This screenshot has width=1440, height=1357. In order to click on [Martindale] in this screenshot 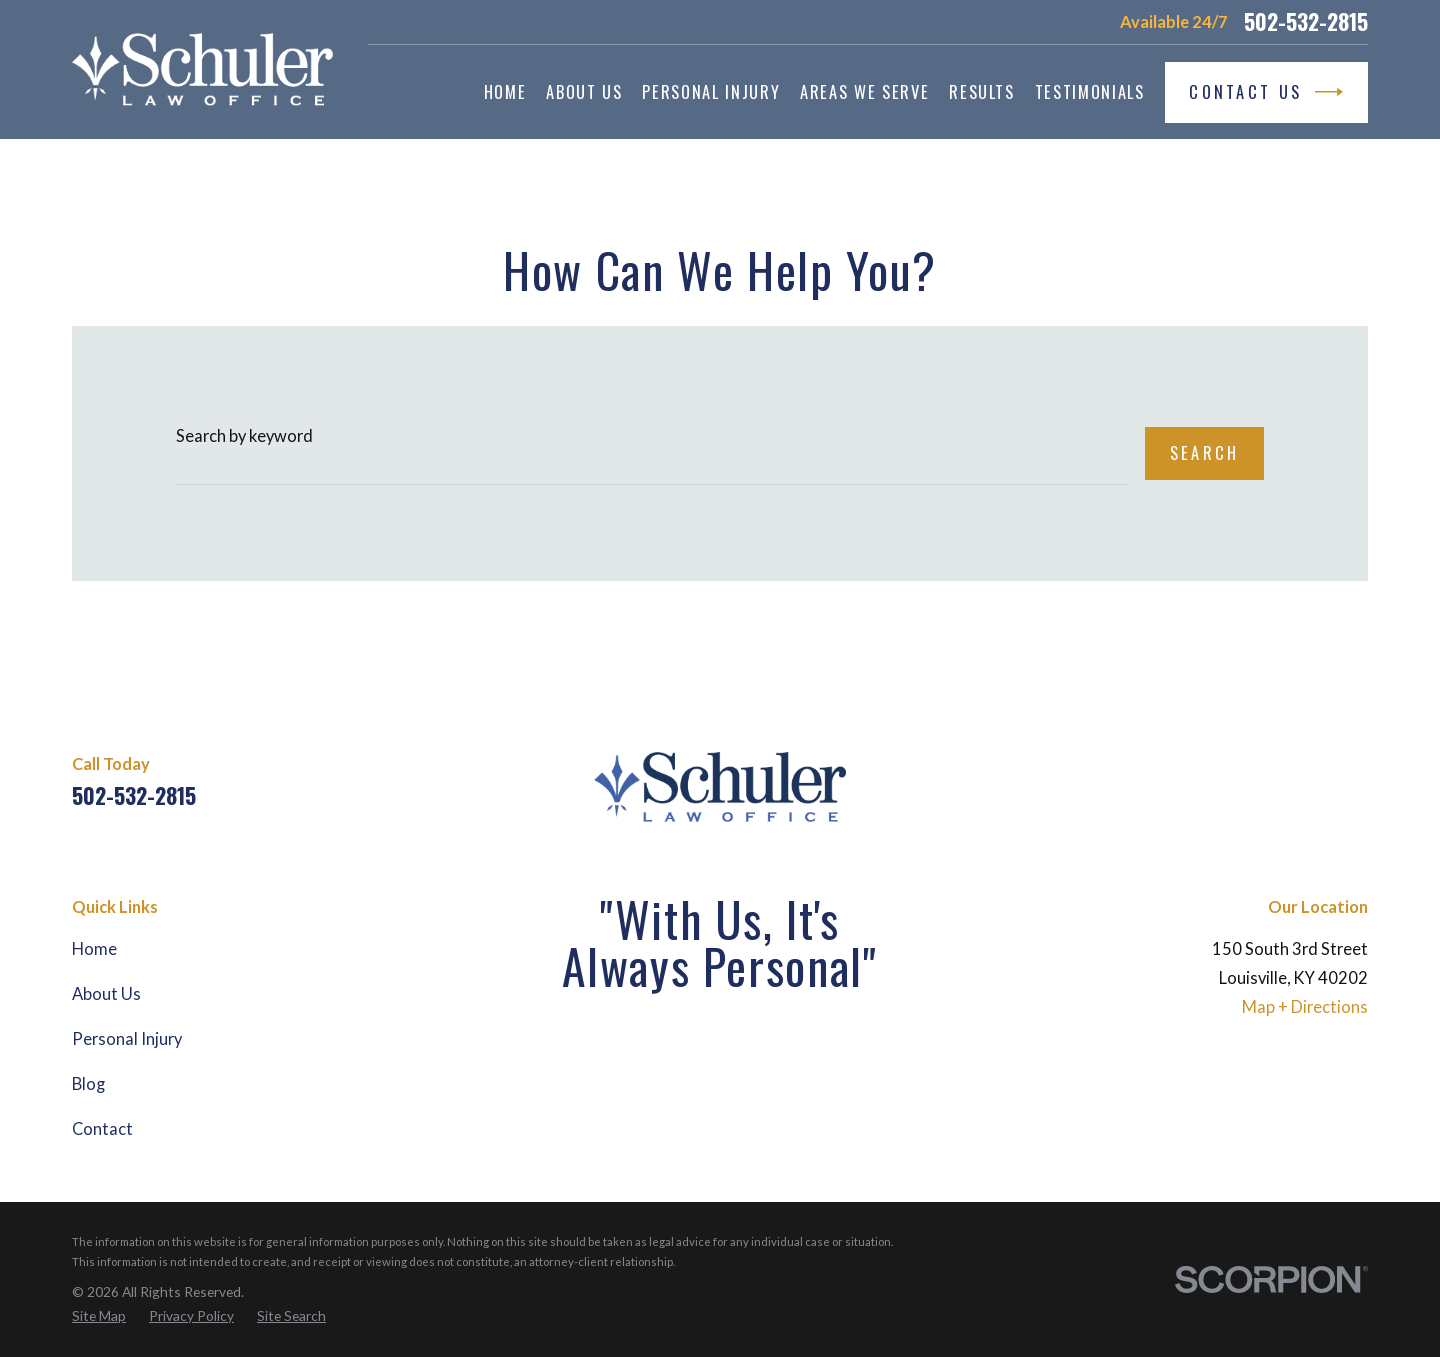, I will do `click(1304, 779)`.